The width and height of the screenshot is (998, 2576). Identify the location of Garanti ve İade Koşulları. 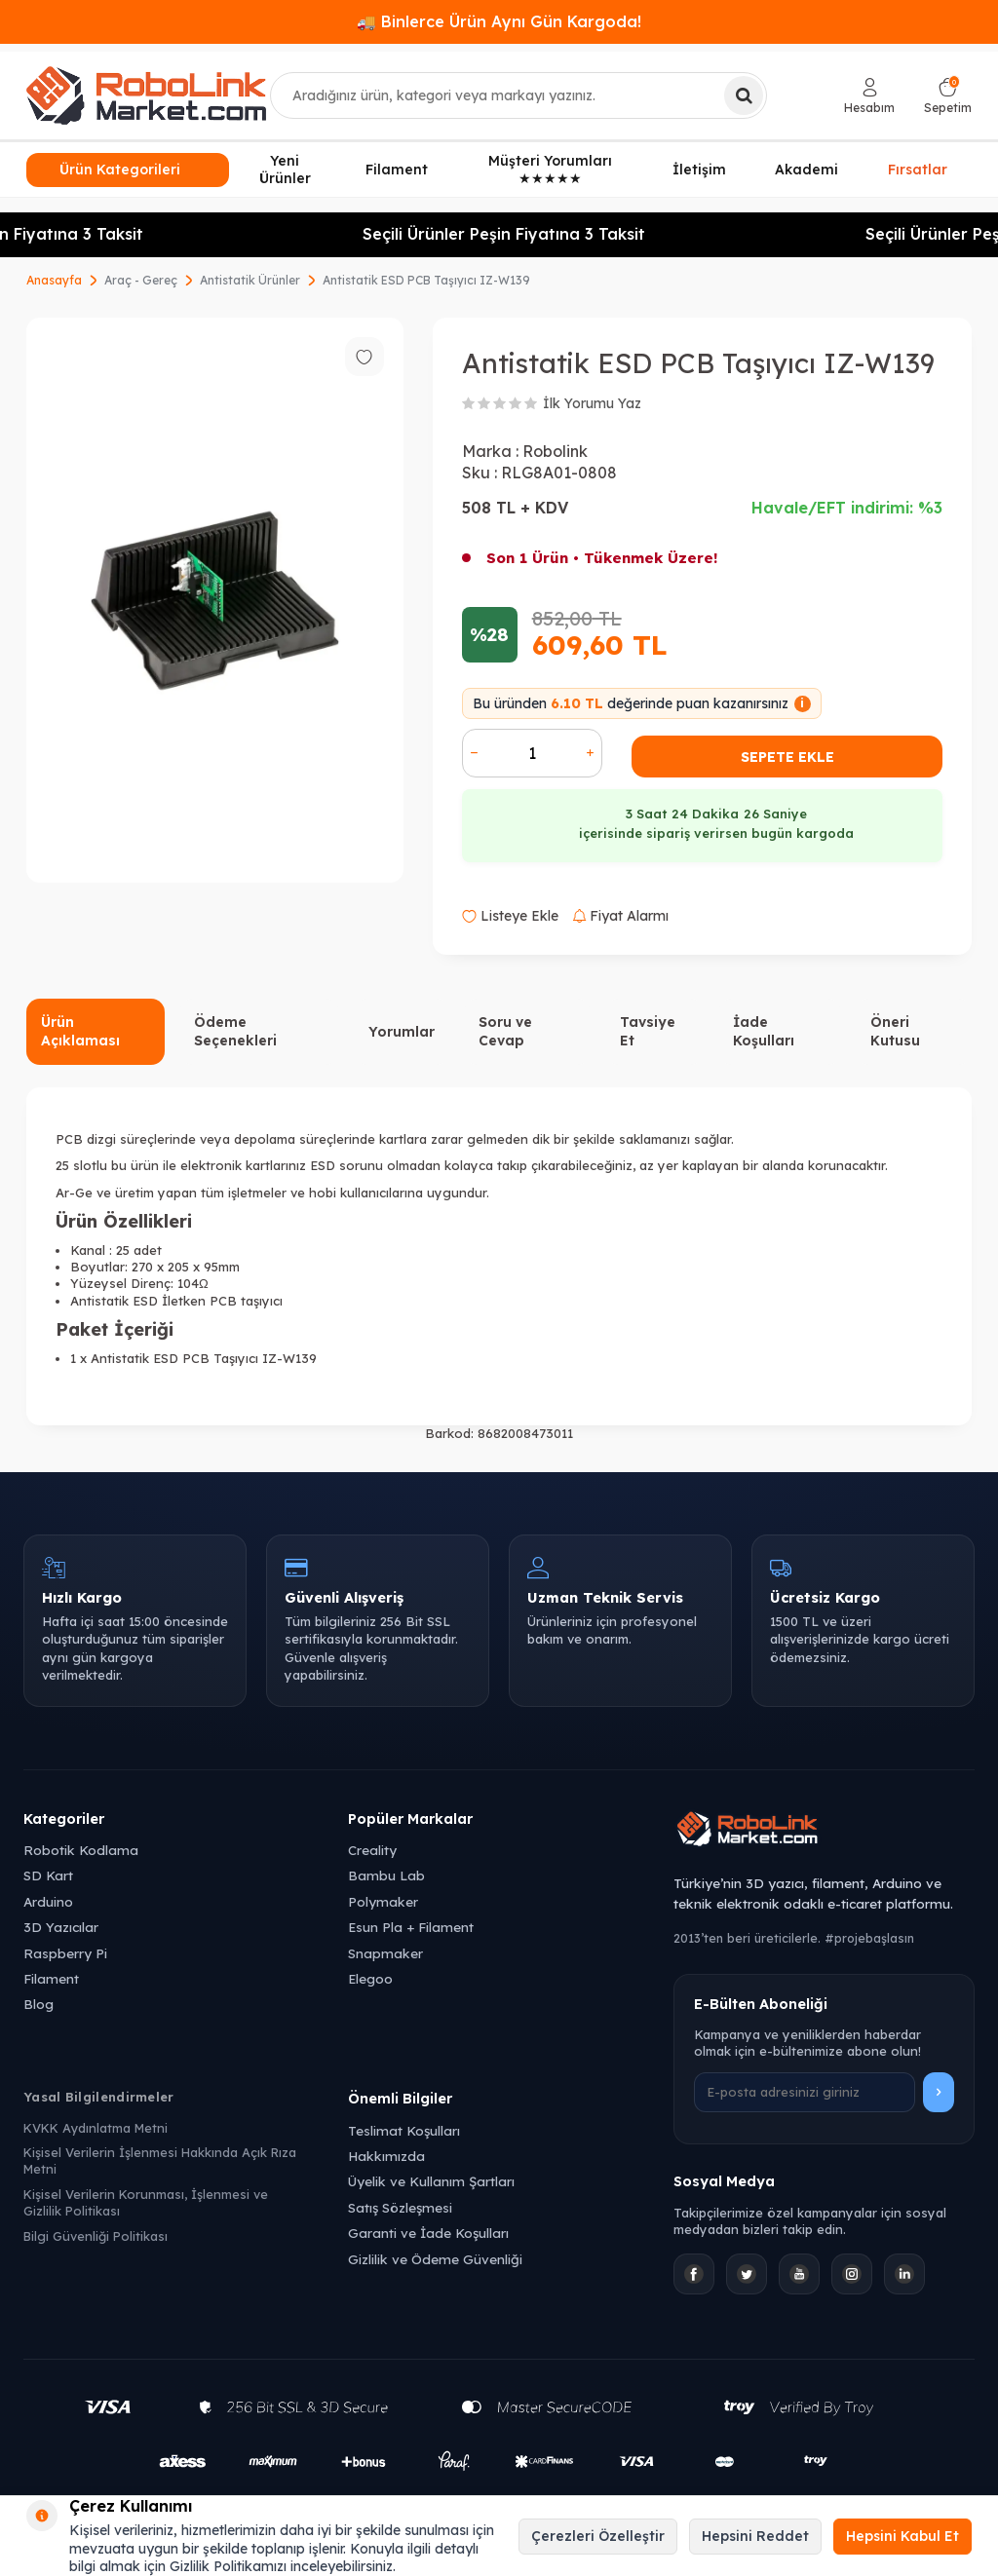
(428, 2232).